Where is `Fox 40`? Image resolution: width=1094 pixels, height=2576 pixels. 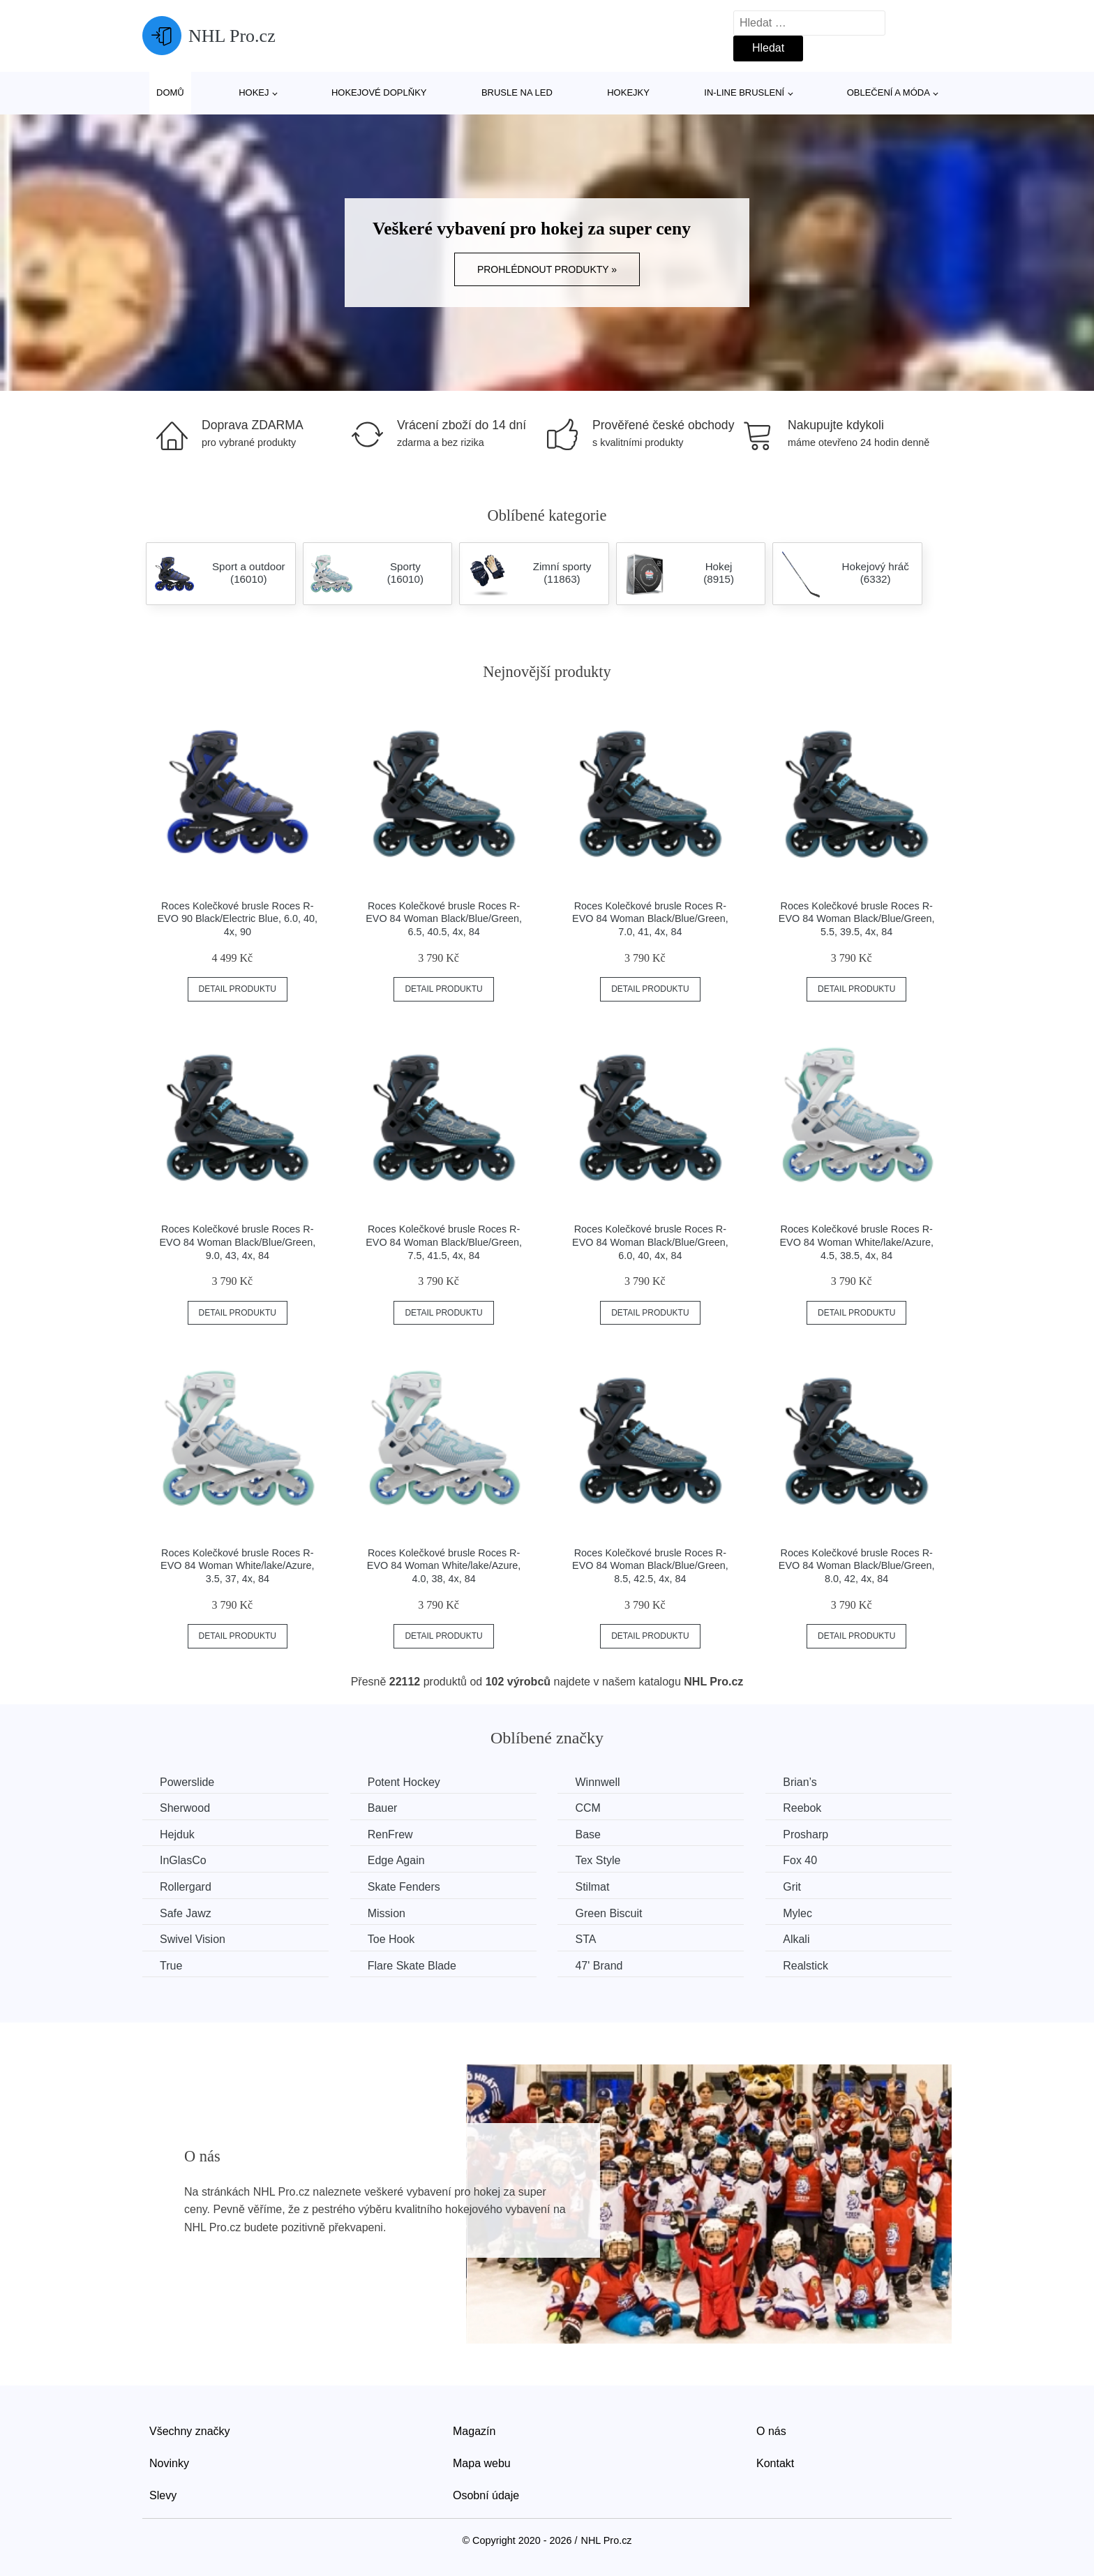 Fox 40 is located at coordinates (800, 1860).